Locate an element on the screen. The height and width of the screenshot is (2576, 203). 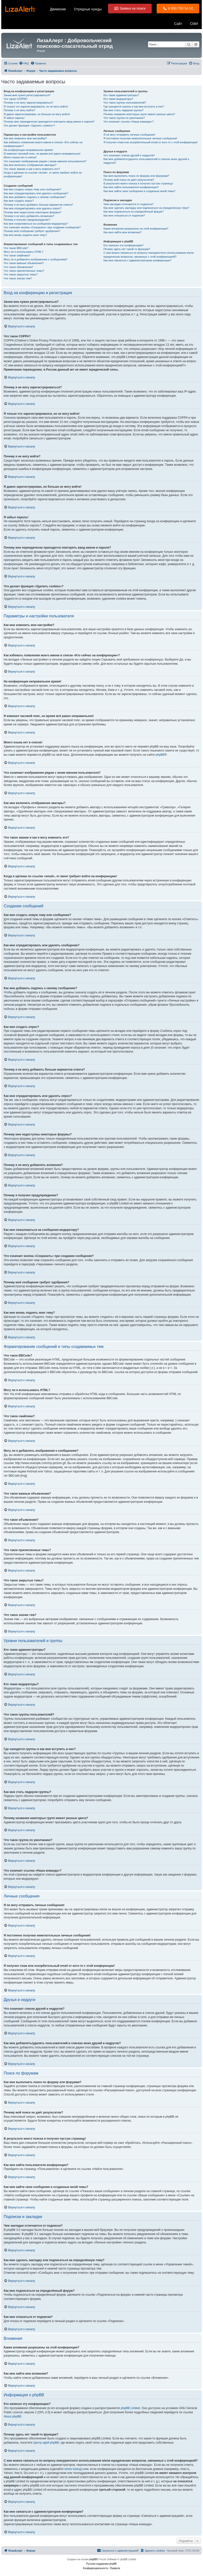
Что такое смайлики? is located at coordinates (17, 255).